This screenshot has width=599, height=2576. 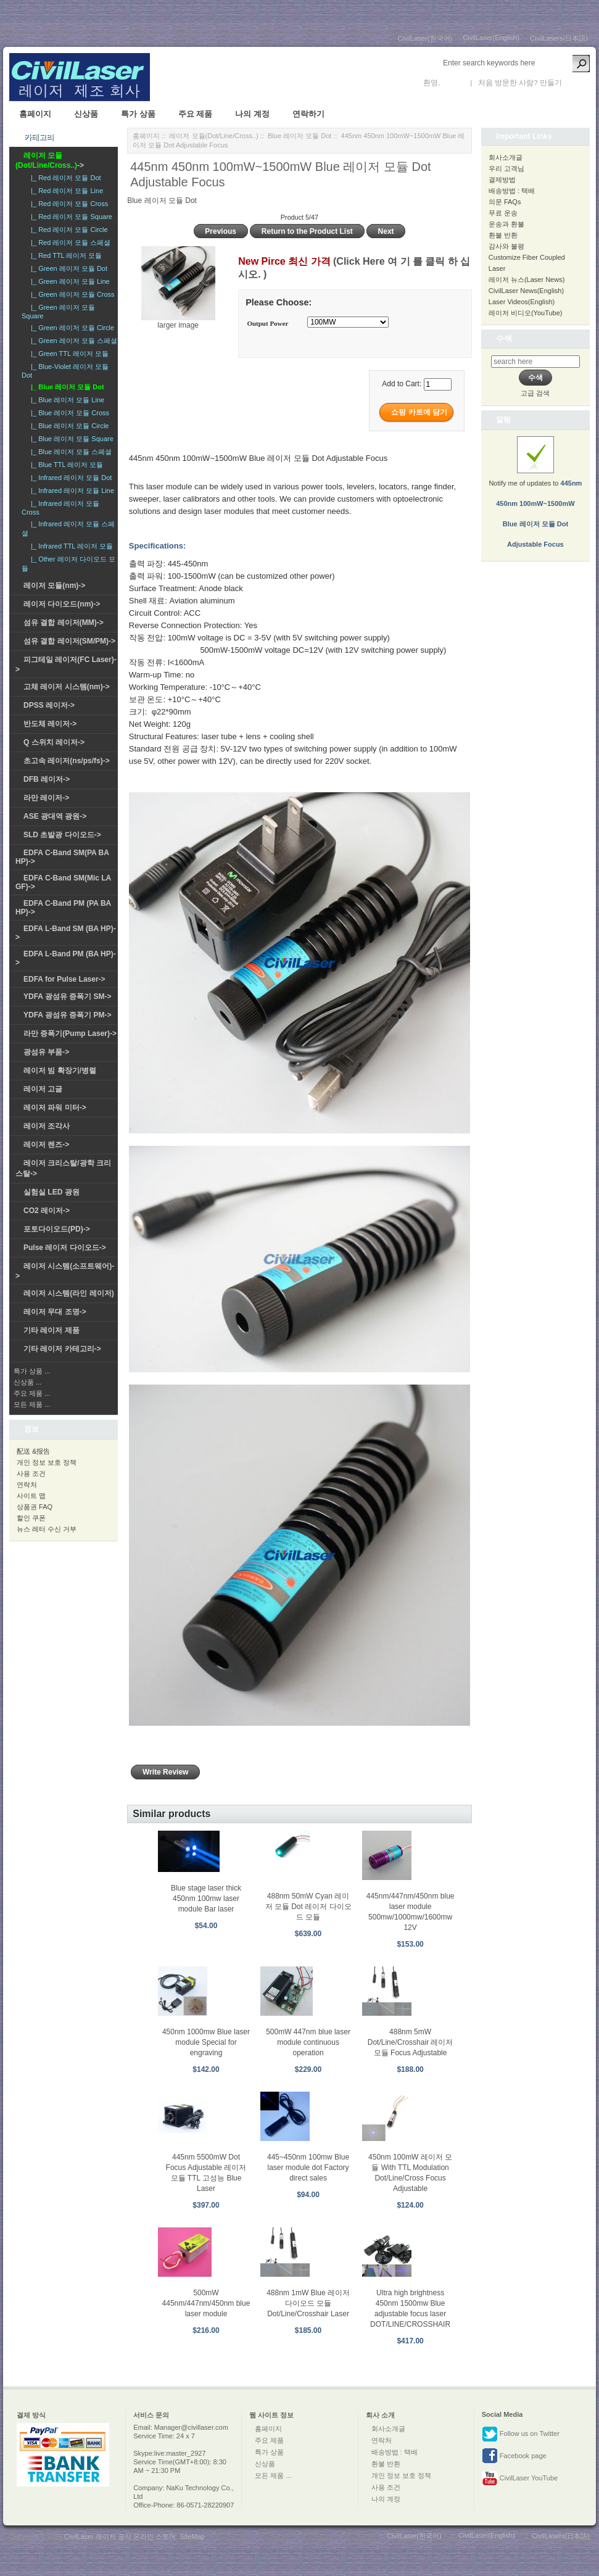 What do you see at coordinates (69, 641) in the screenshot?
I see `섬유 결합 레이저(SM/PM)->` at bounding box center [69, 641].